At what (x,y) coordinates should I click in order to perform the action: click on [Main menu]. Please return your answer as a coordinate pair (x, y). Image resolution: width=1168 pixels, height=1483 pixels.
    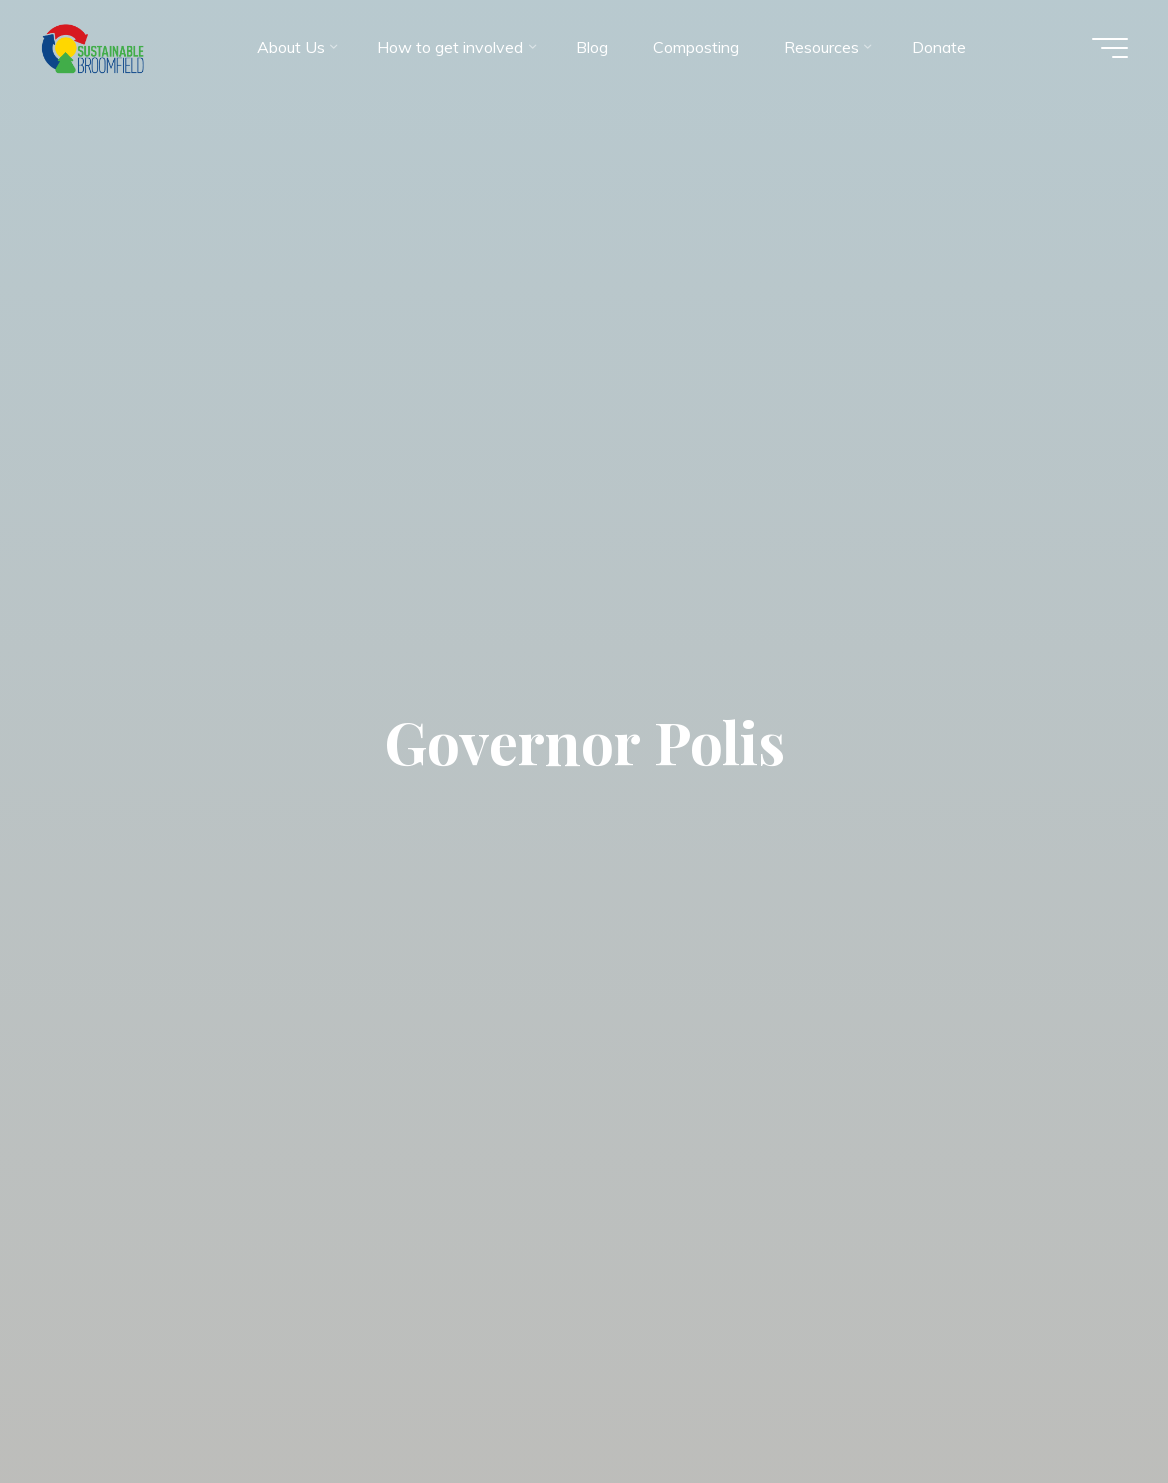
    Looking at the image, I should click on (1110, 48).